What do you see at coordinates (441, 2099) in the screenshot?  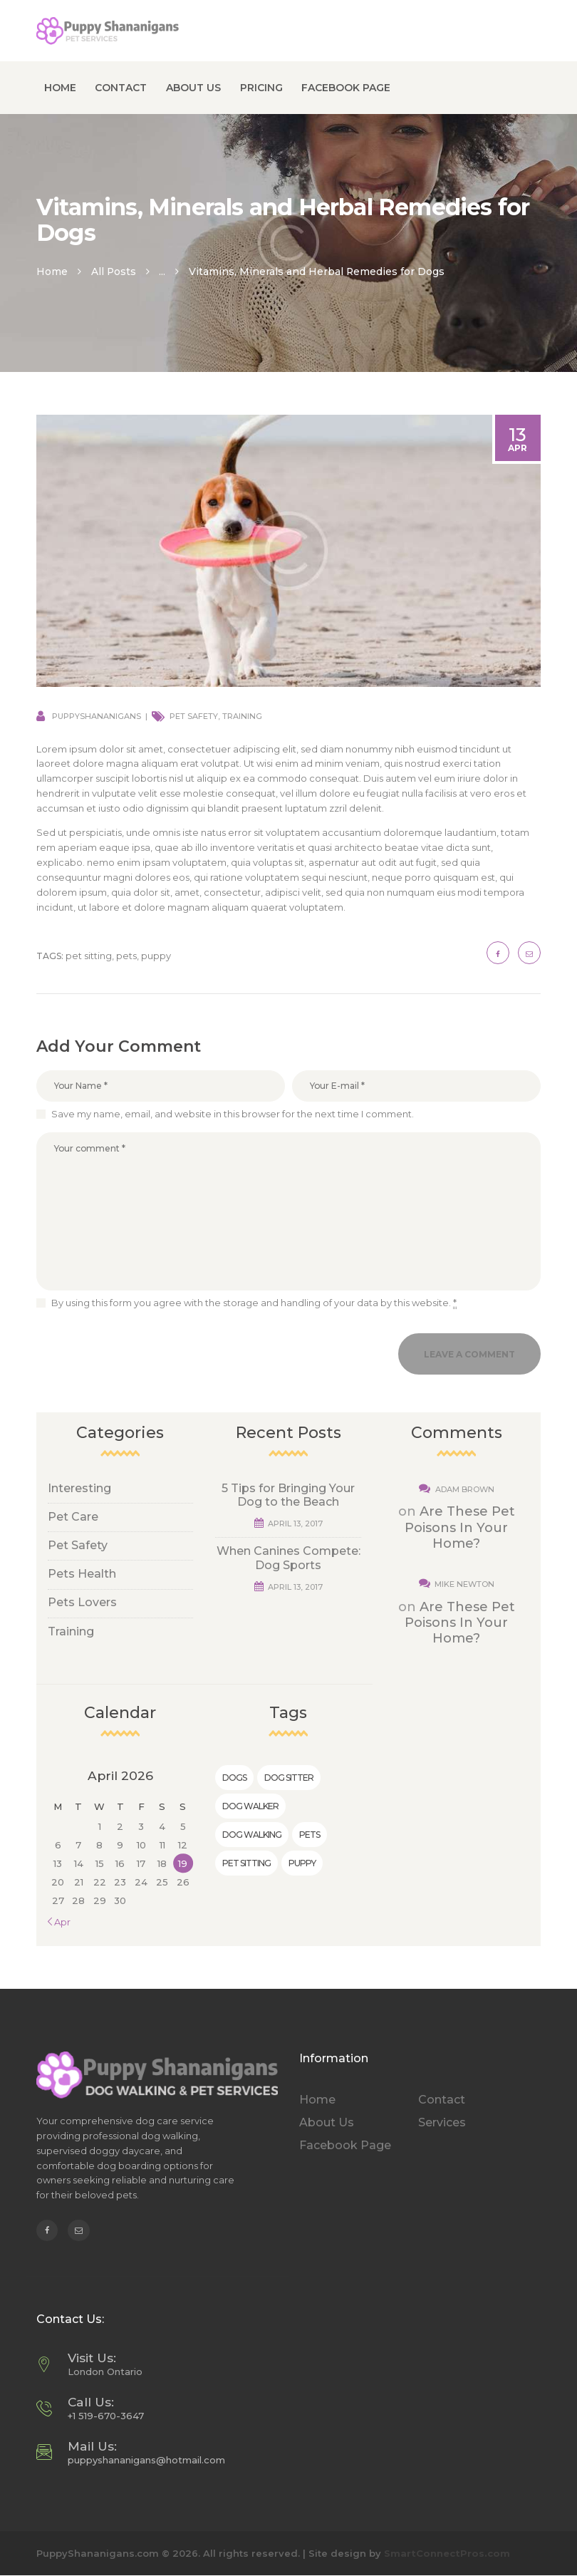 I see `Contact` at bounding box center [441, 2099].